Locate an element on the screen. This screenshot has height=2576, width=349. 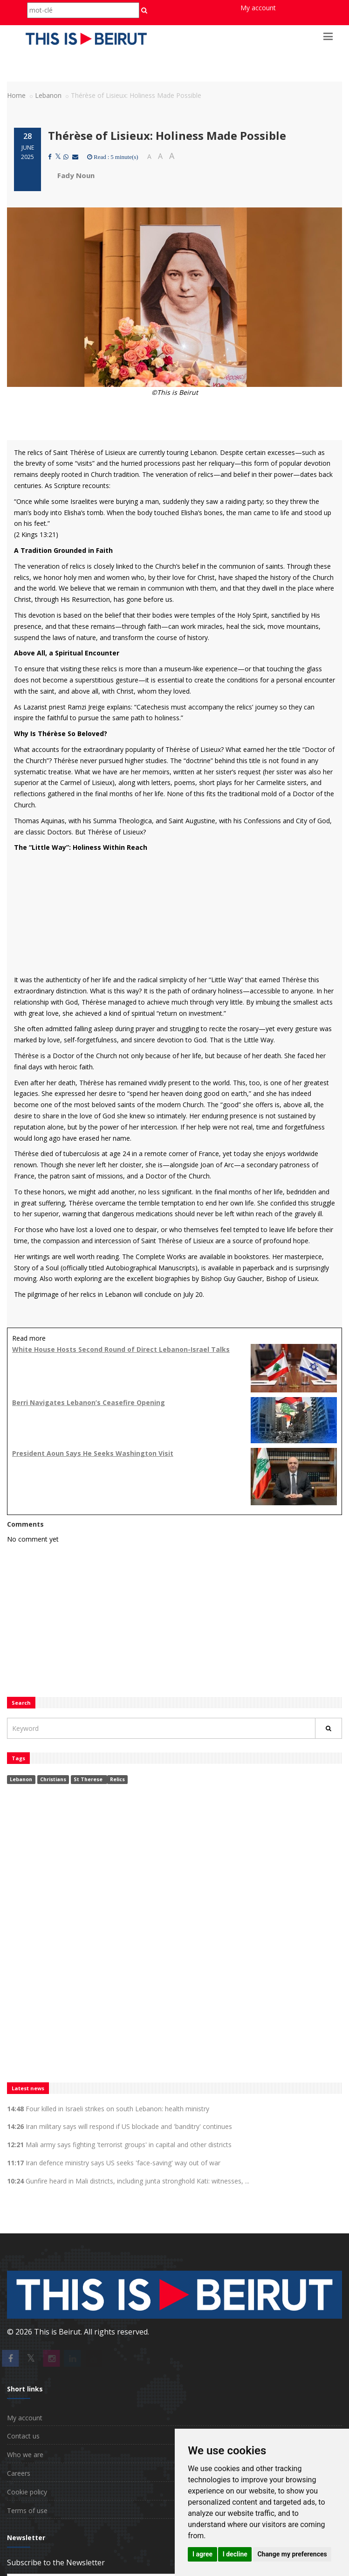
Terms of use is located at coordinates (27, 2510).